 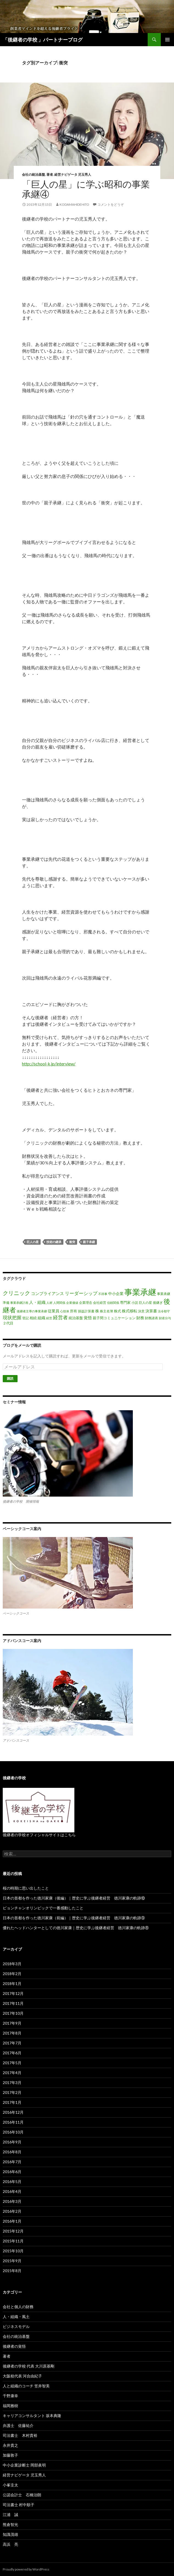 What do you see at coordinates (81, 1293) in the screenshot?
I see `リーダーシップ` at bounding box center [81, 1293].